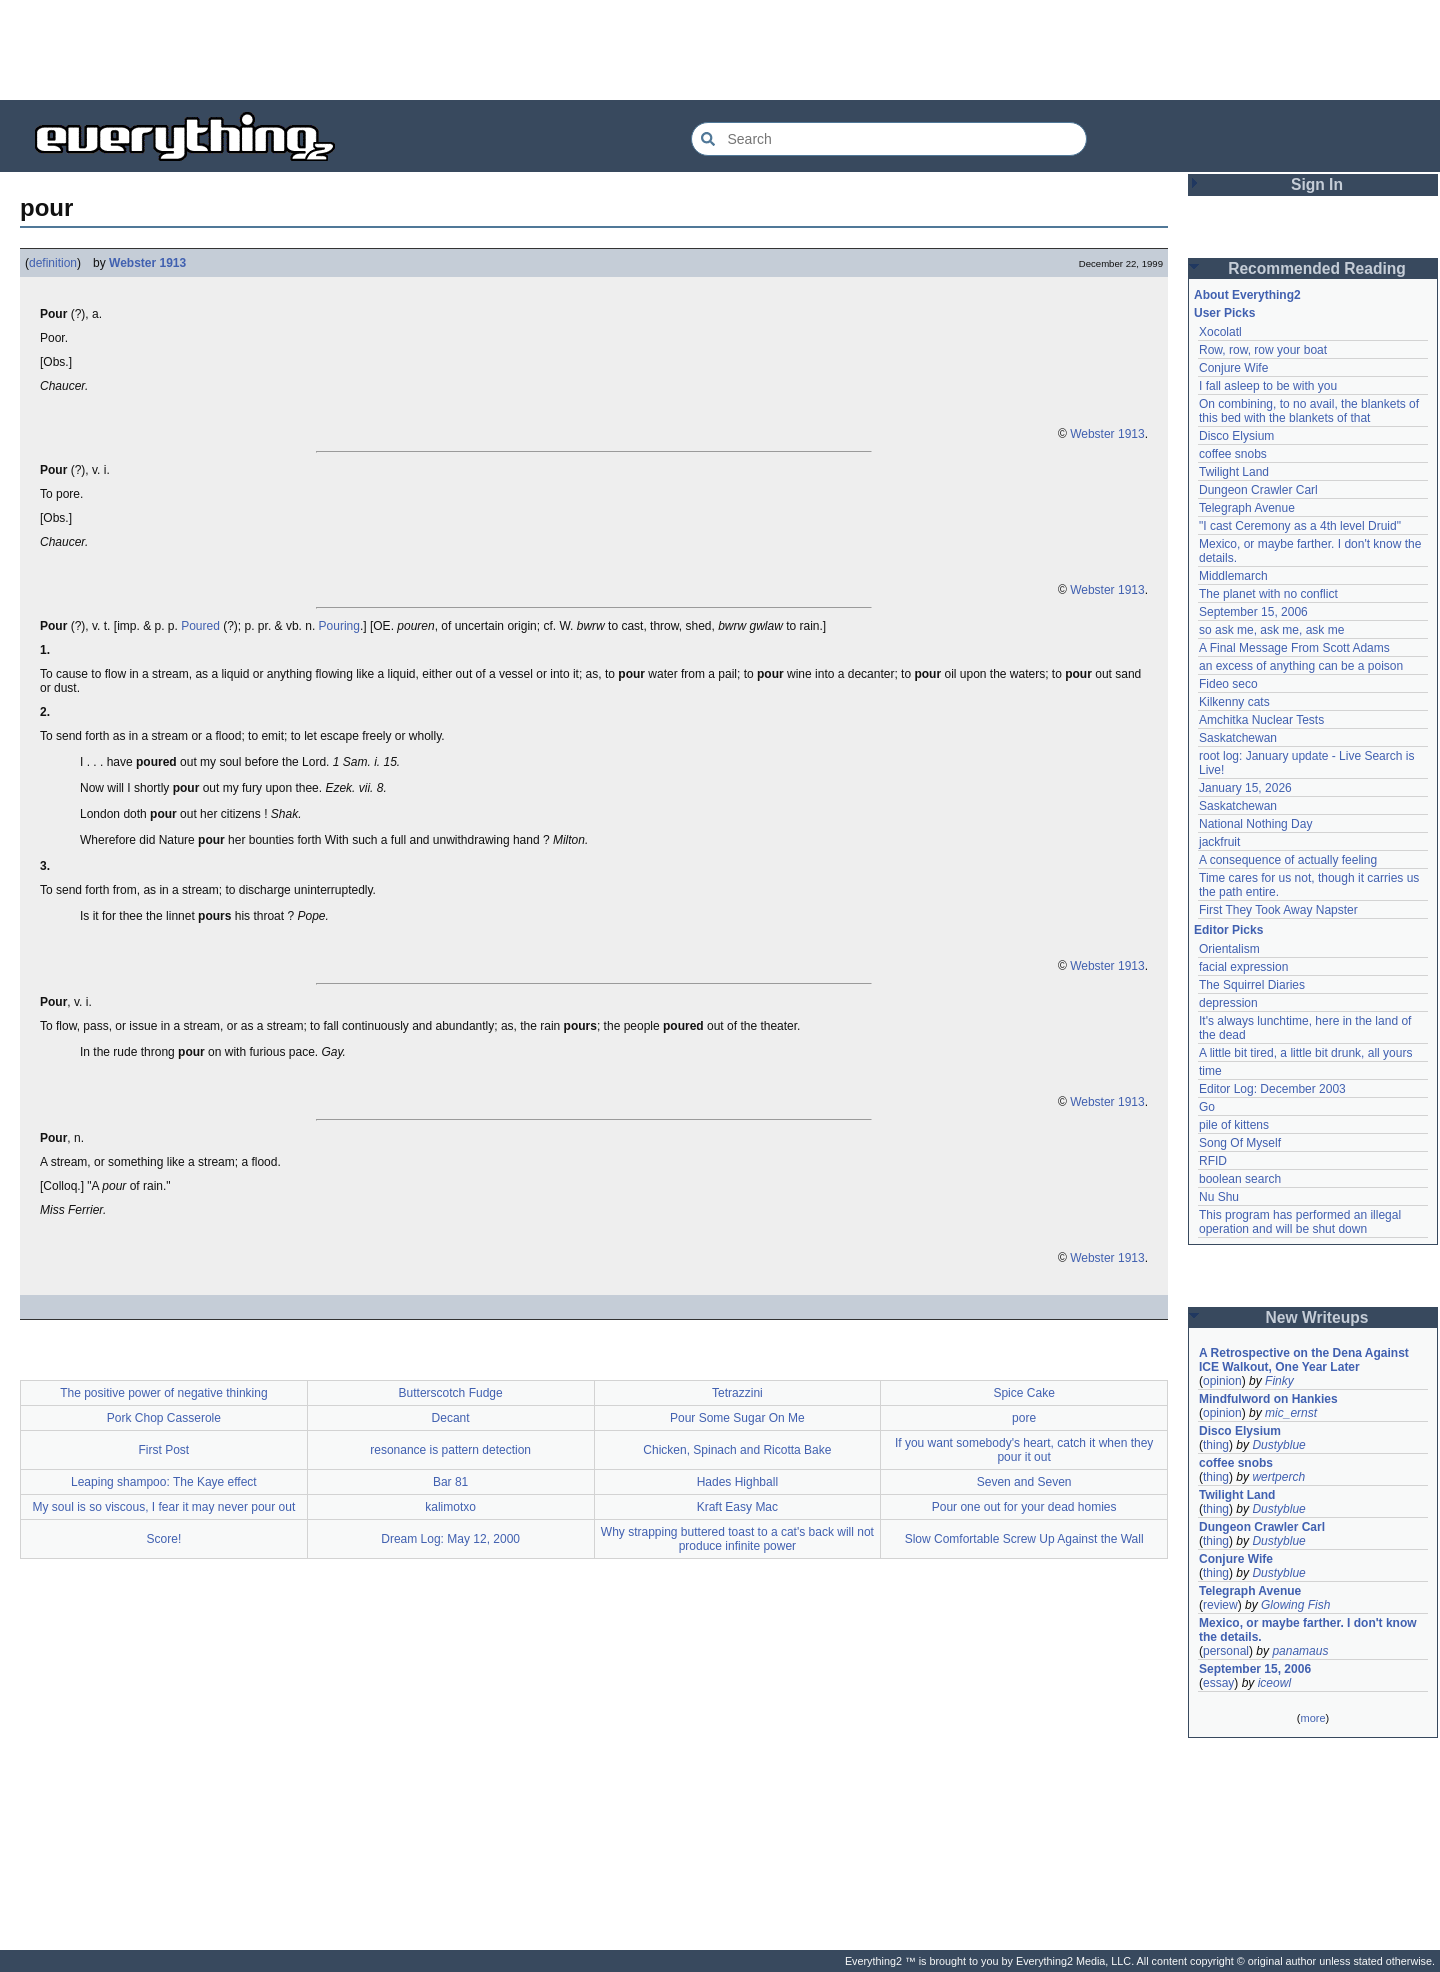  What do you see at coordinates (450, 1450) in the screenshot?
I see `resonance is pattern detection` at bounding box center [450, 1450].